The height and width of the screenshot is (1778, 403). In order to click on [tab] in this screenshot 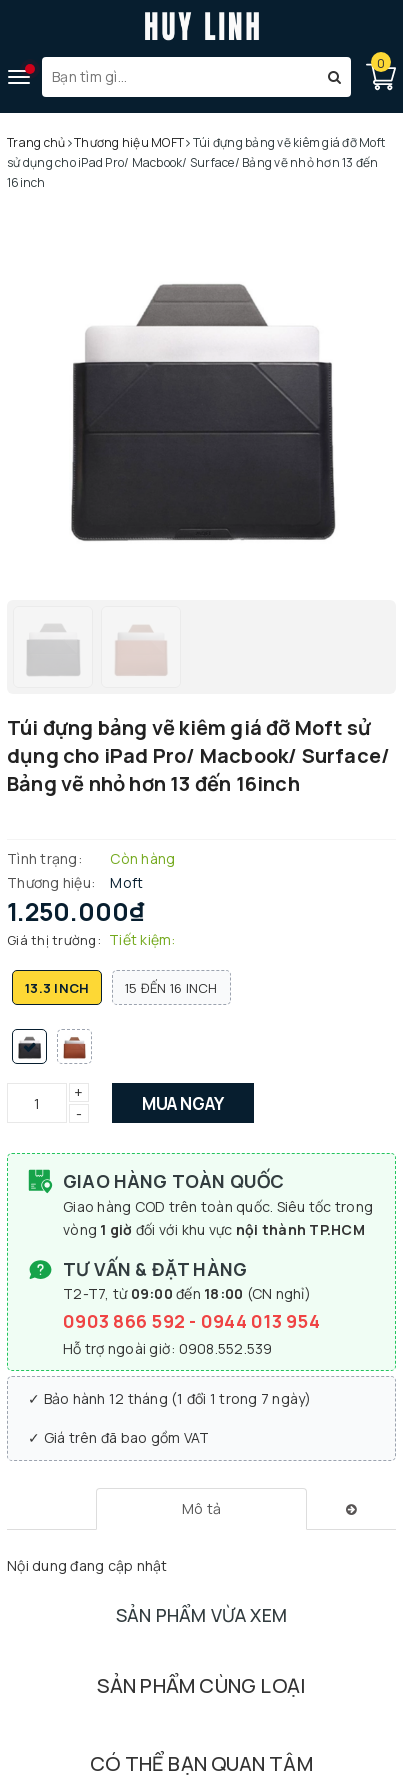, I will do `click(201, 1509)`.